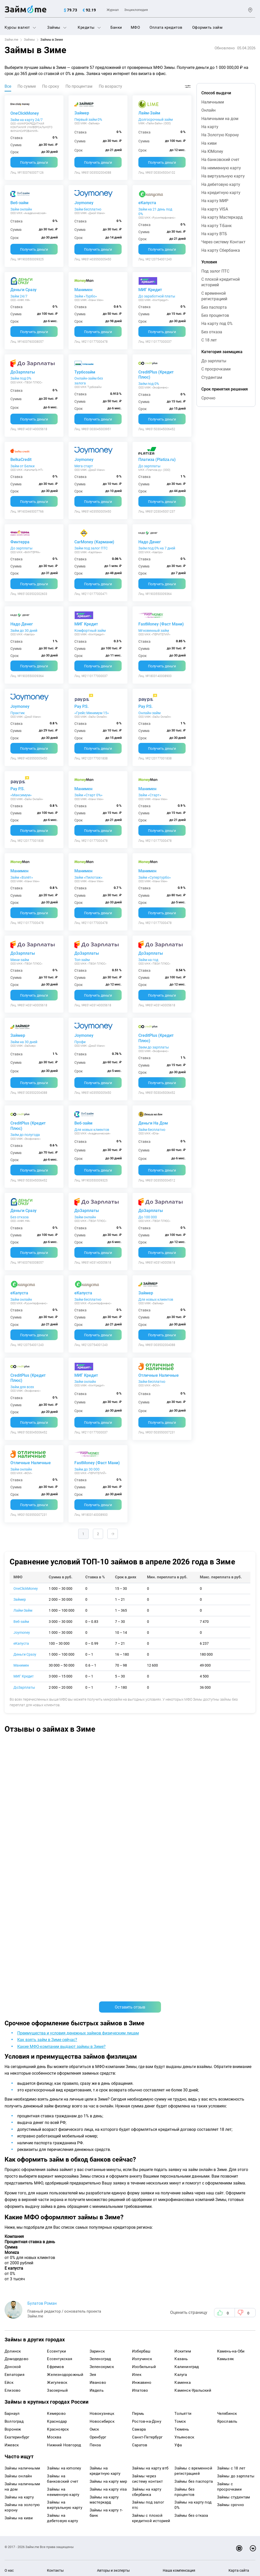 This screenshot has height=2576, width=260. I want to click on Займы наличными, so click(22, 2286).